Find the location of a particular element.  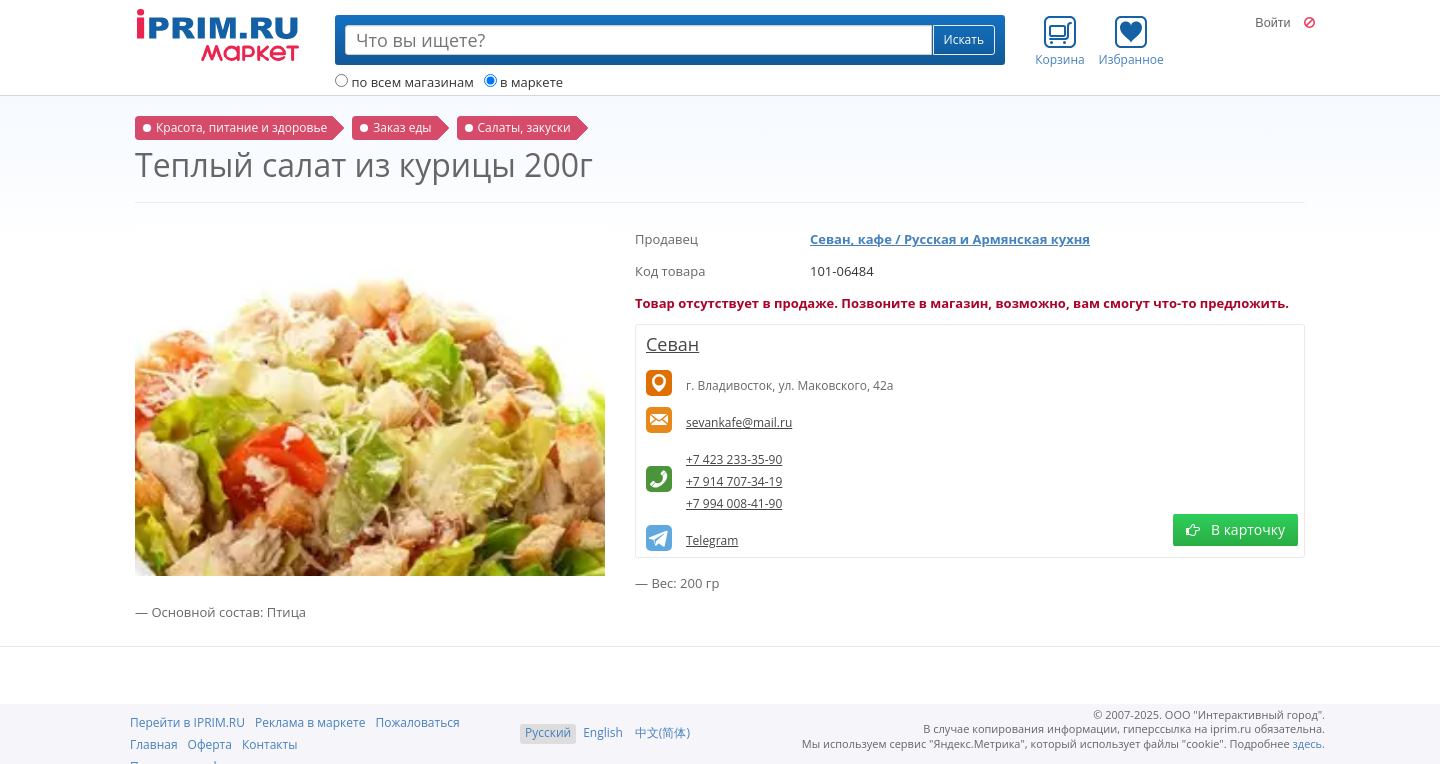

Telegram is located at coordinates (712, 540).